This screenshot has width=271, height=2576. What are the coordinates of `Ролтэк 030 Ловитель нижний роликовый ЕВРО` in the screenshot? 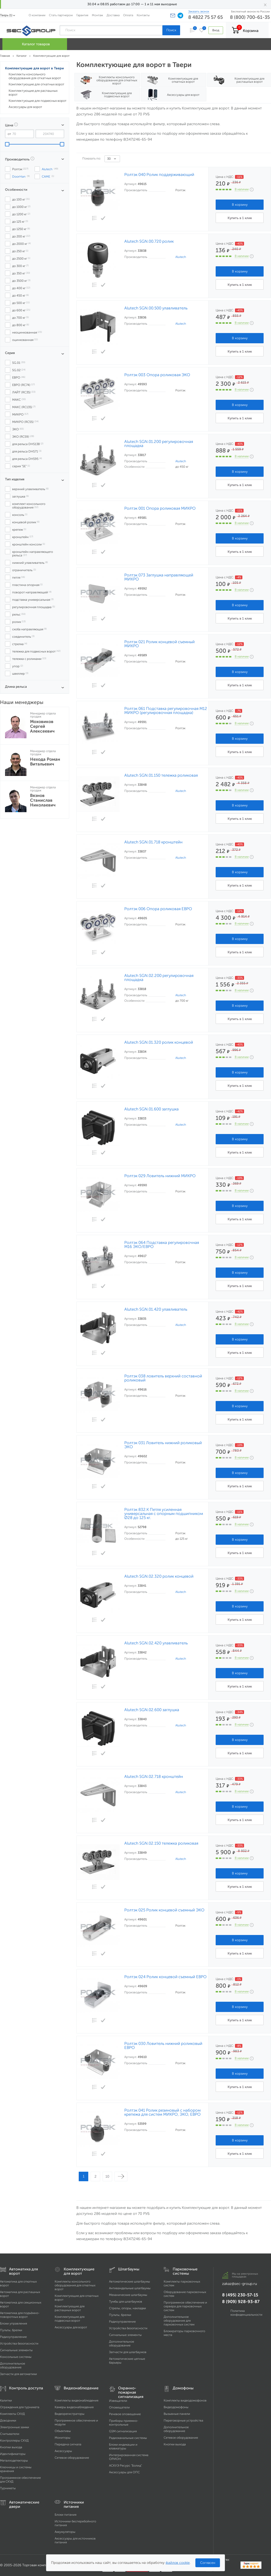 It's located at (163, 2046).